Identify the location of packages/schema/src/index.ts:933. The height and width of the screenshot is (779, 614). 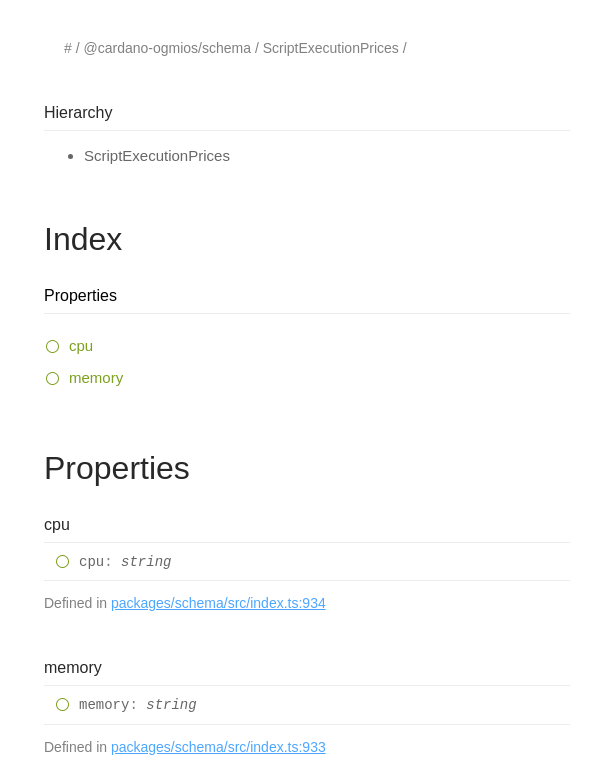
(218, 747).